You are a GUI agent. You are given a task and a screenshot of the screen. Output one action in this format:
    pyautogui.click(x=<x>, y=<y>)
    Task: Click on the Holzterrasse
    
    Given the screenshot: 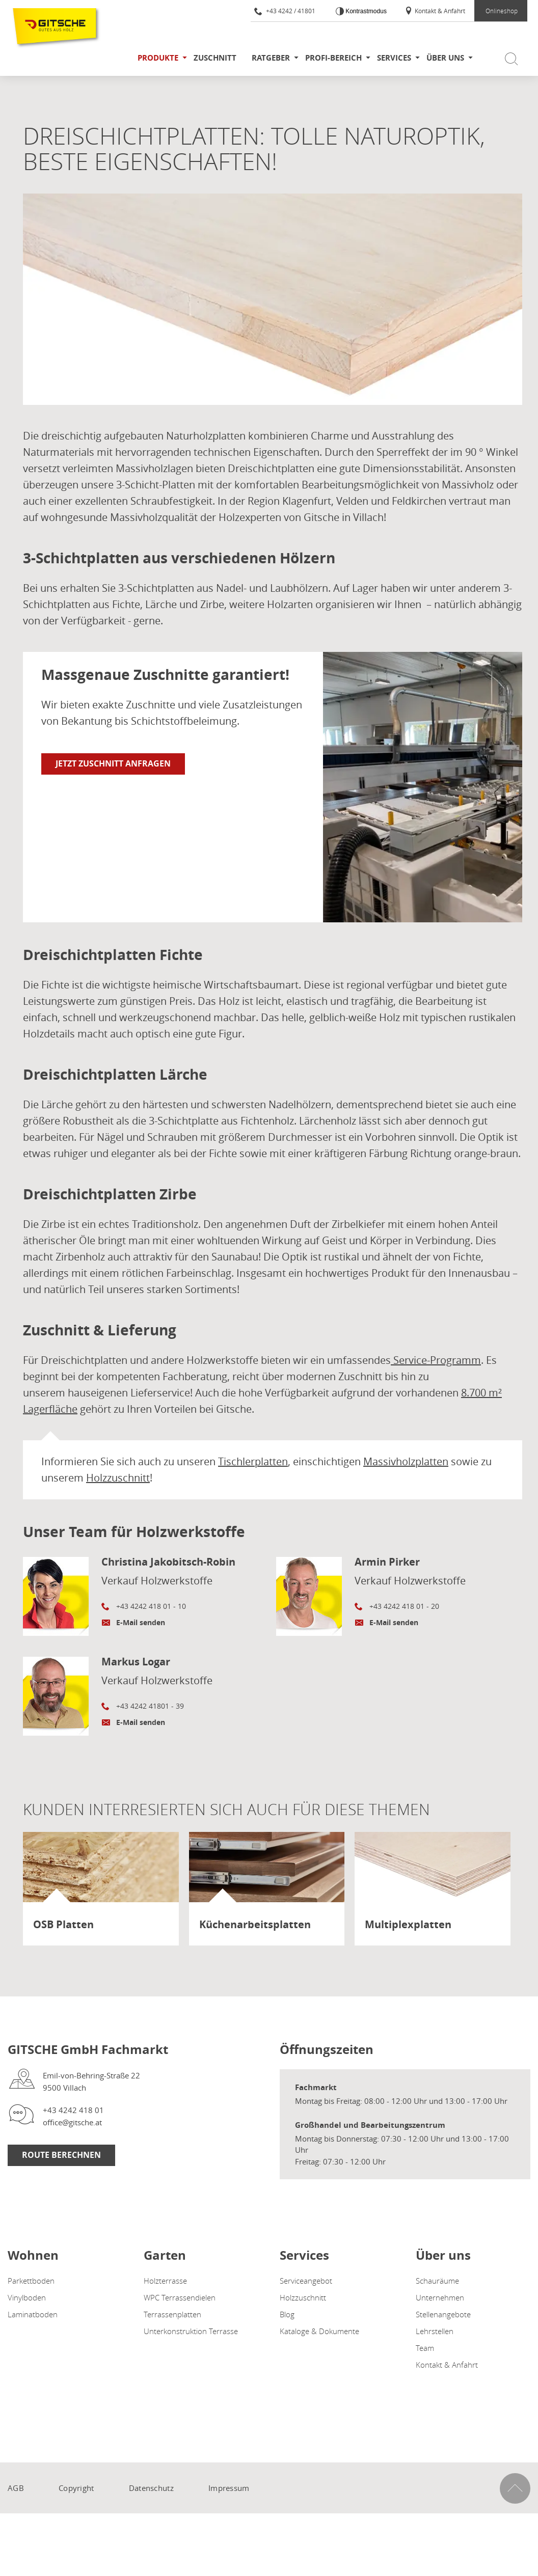 What is the action you would take?
    pyautogui.click(x=165, y=2281)
    